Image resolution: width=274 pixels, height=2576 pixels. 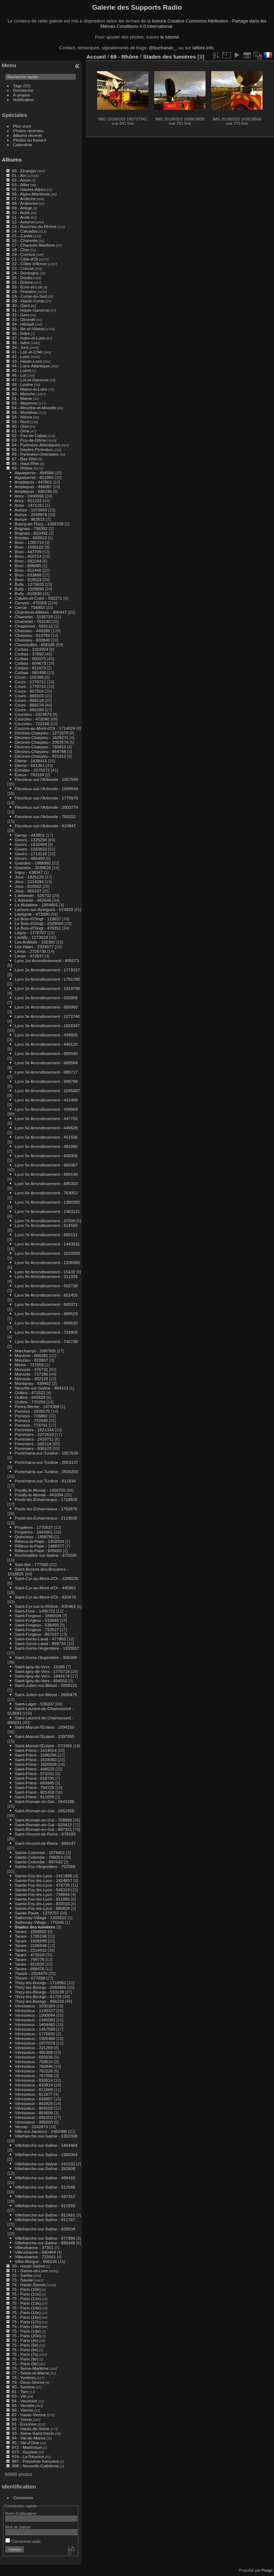 I want to click on Pomeys - 778791, so click(x=31, y=1425).